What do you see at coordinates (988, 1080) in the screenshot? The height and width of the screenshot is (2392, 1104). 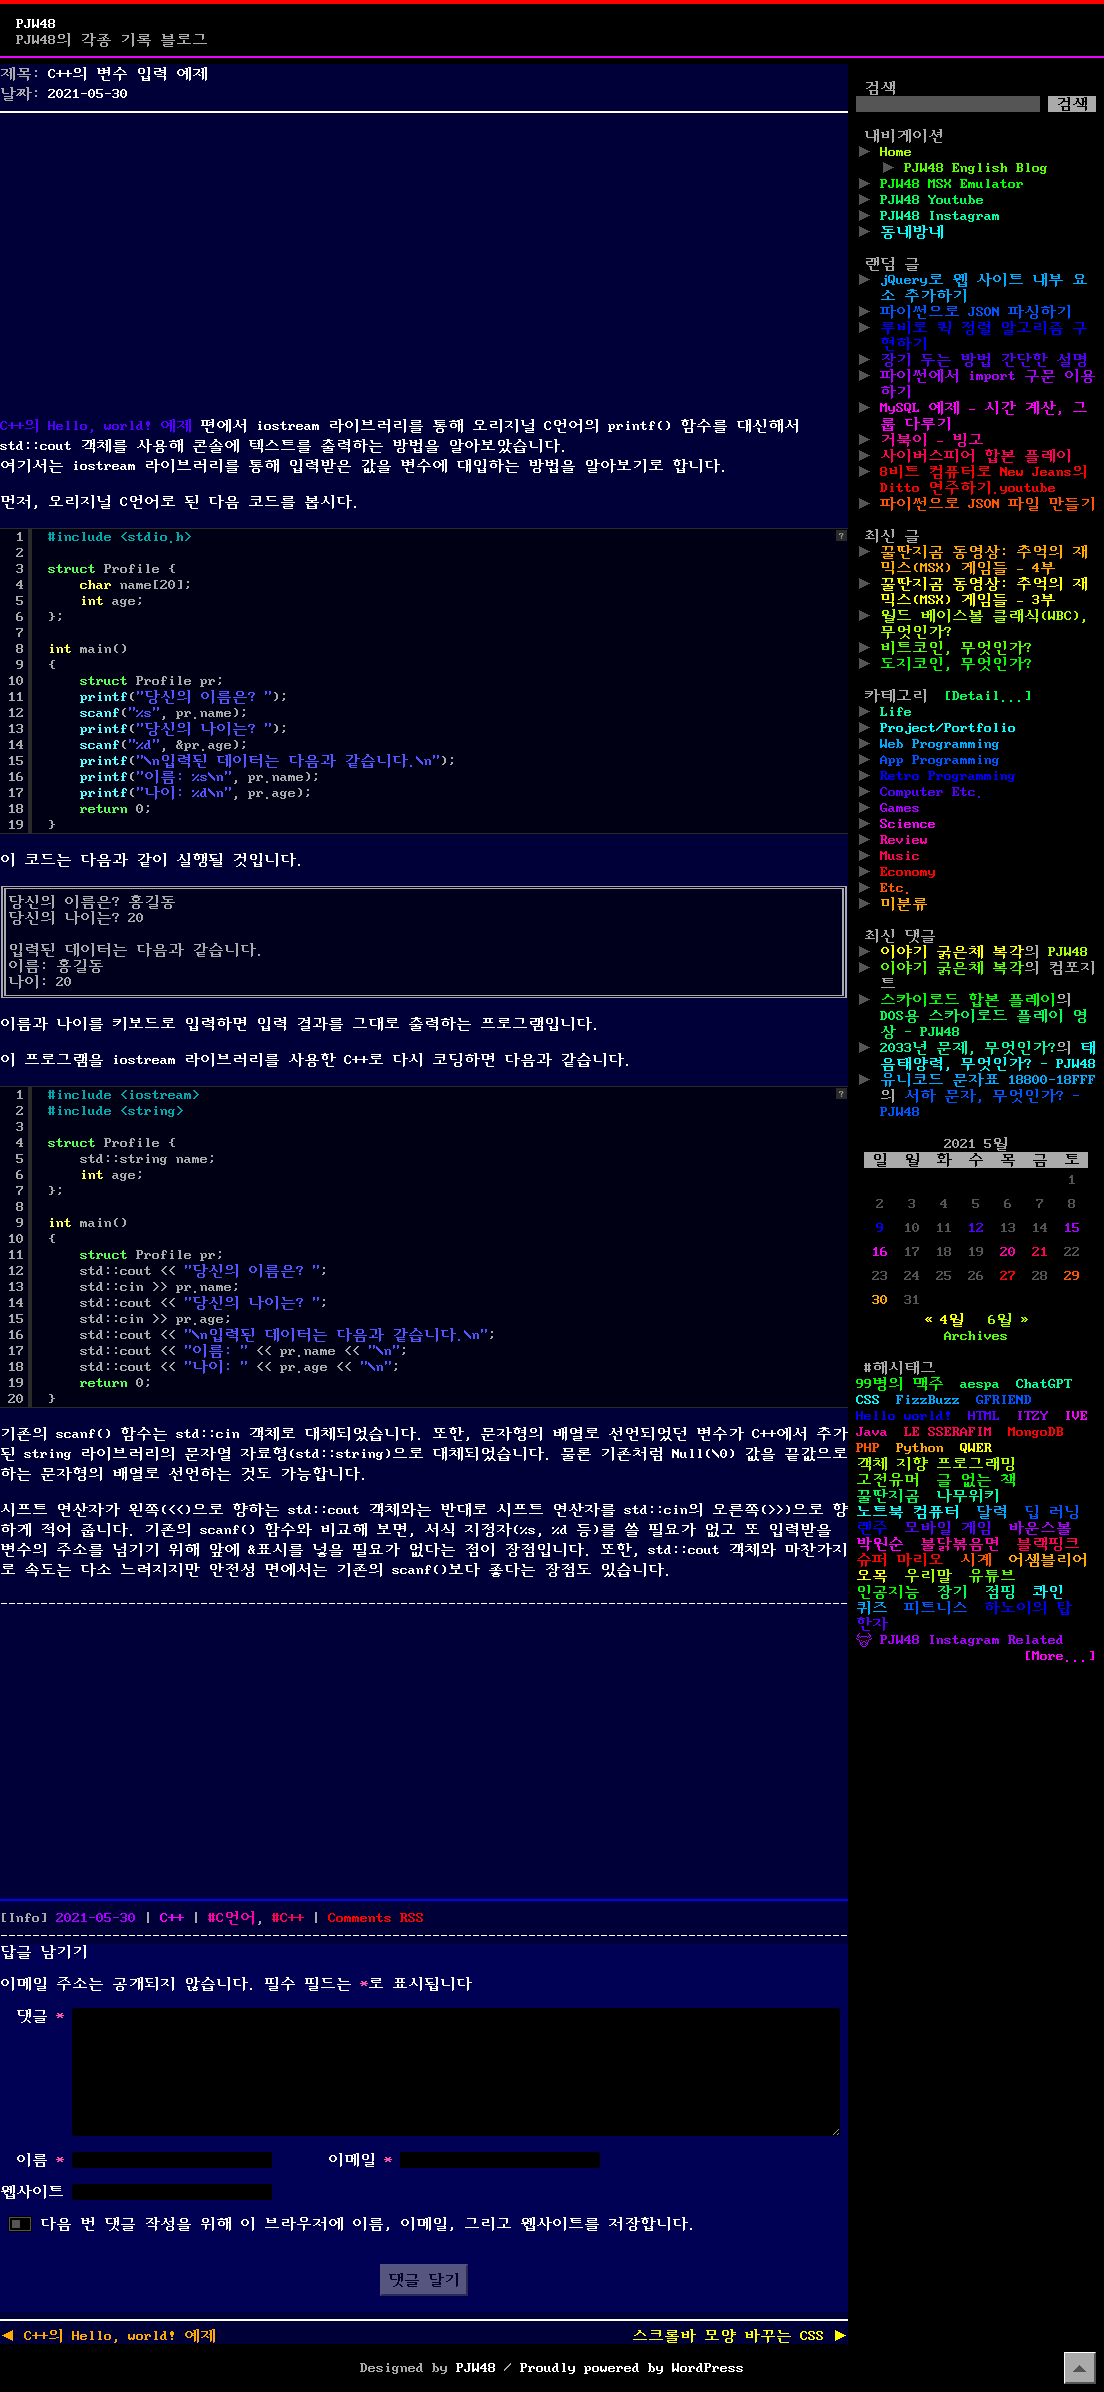 I see `유니코드 문자표 18800-18FFF` at bounding box center [988, 1080].